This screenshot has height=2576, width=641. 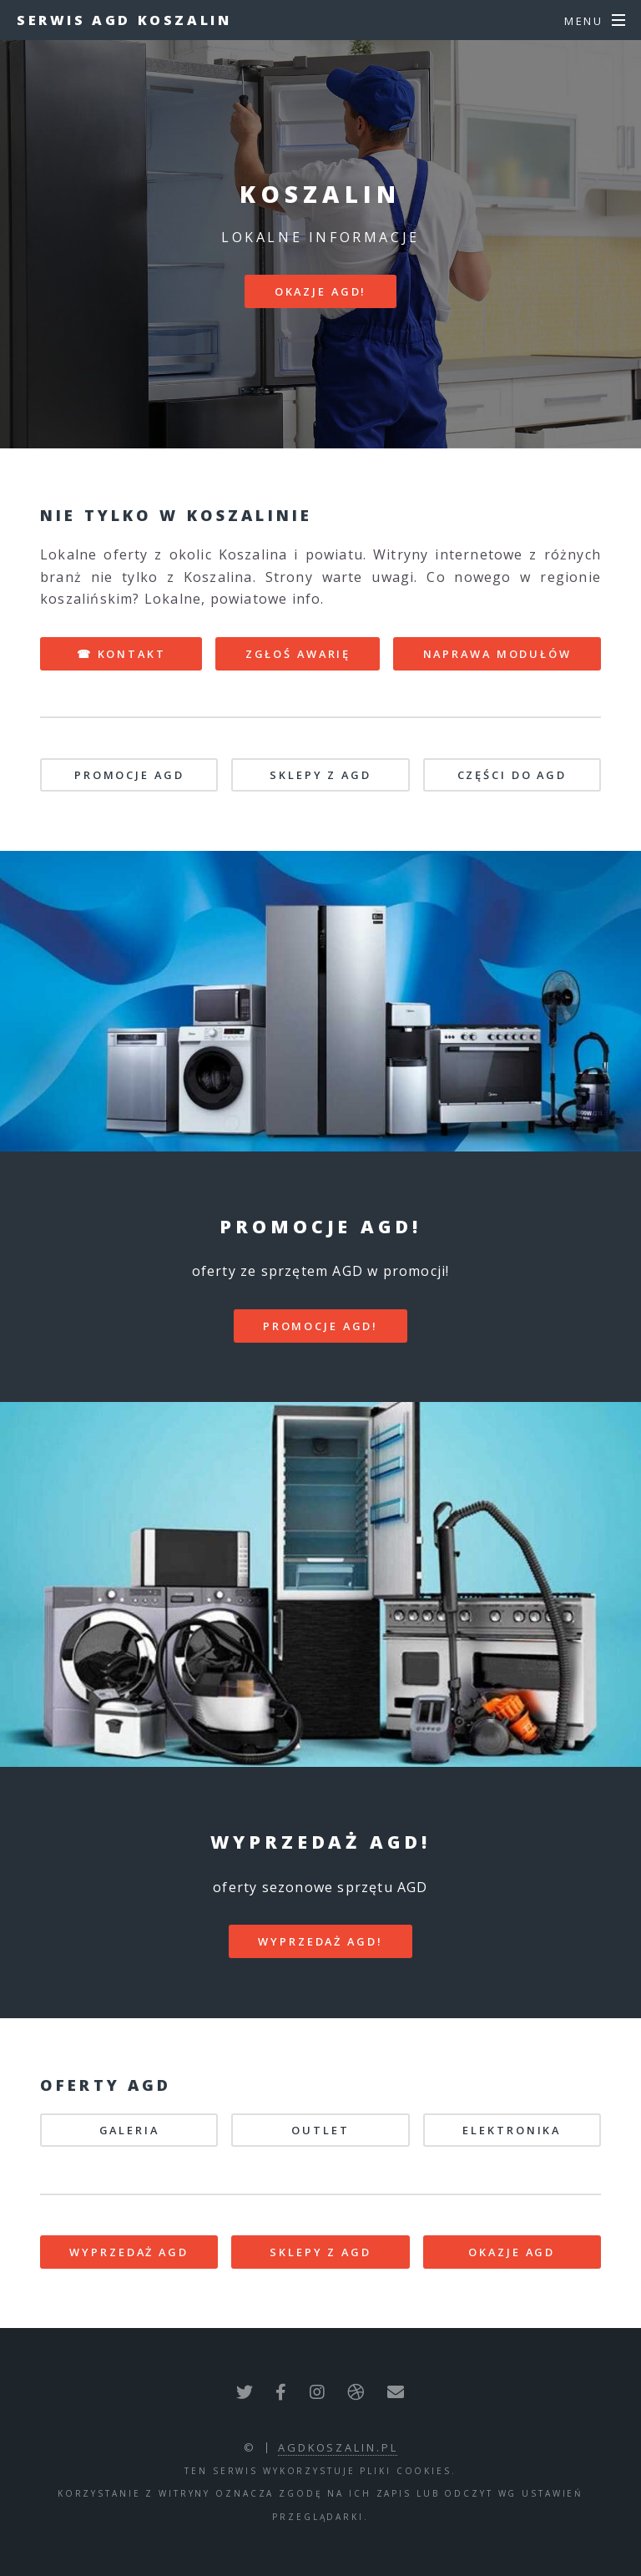 I want to click on SKLEPY Z AGD, so click(x=320, y=774).